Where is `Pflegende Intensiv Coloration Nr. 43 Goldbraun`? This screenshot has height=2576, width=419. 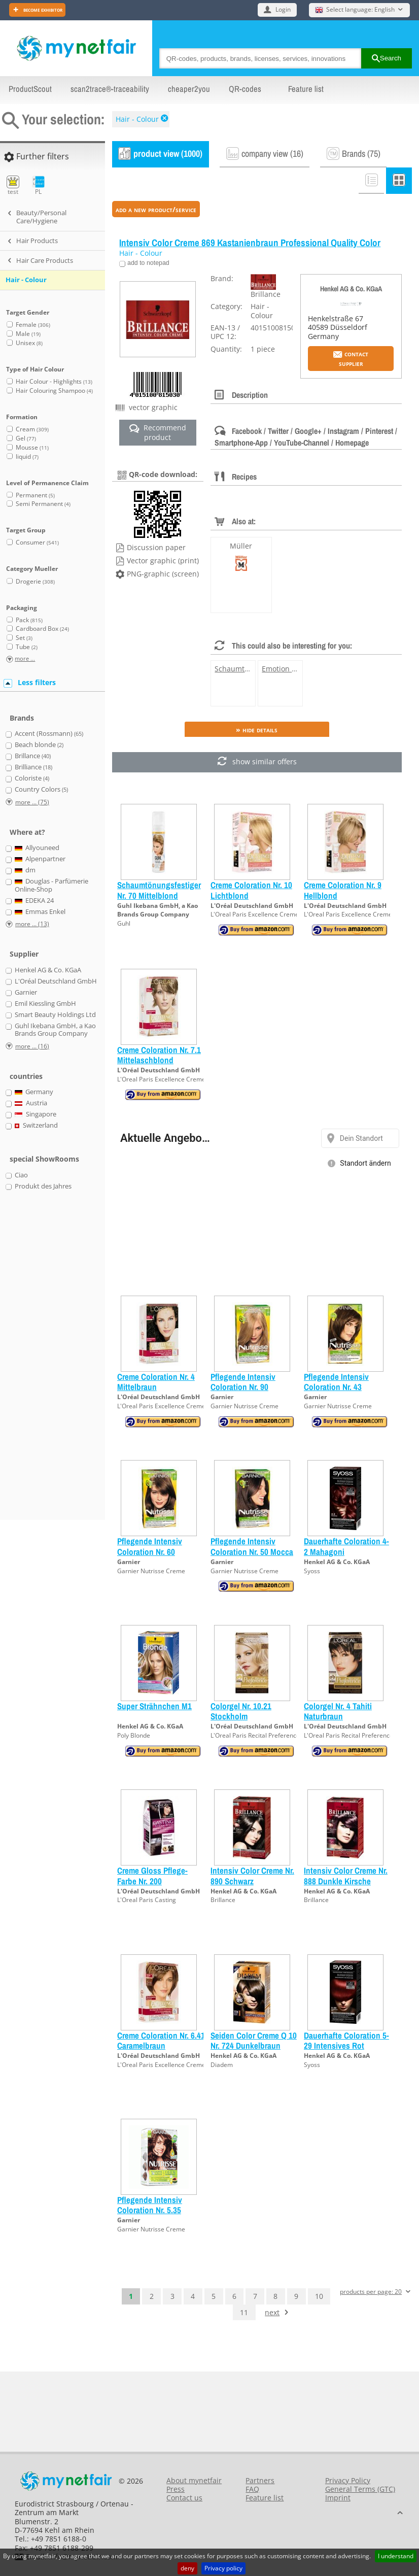
Pflegende Intensiv Coloration Nr. 43 Goldbraun is located at coordinates (336, 1387).